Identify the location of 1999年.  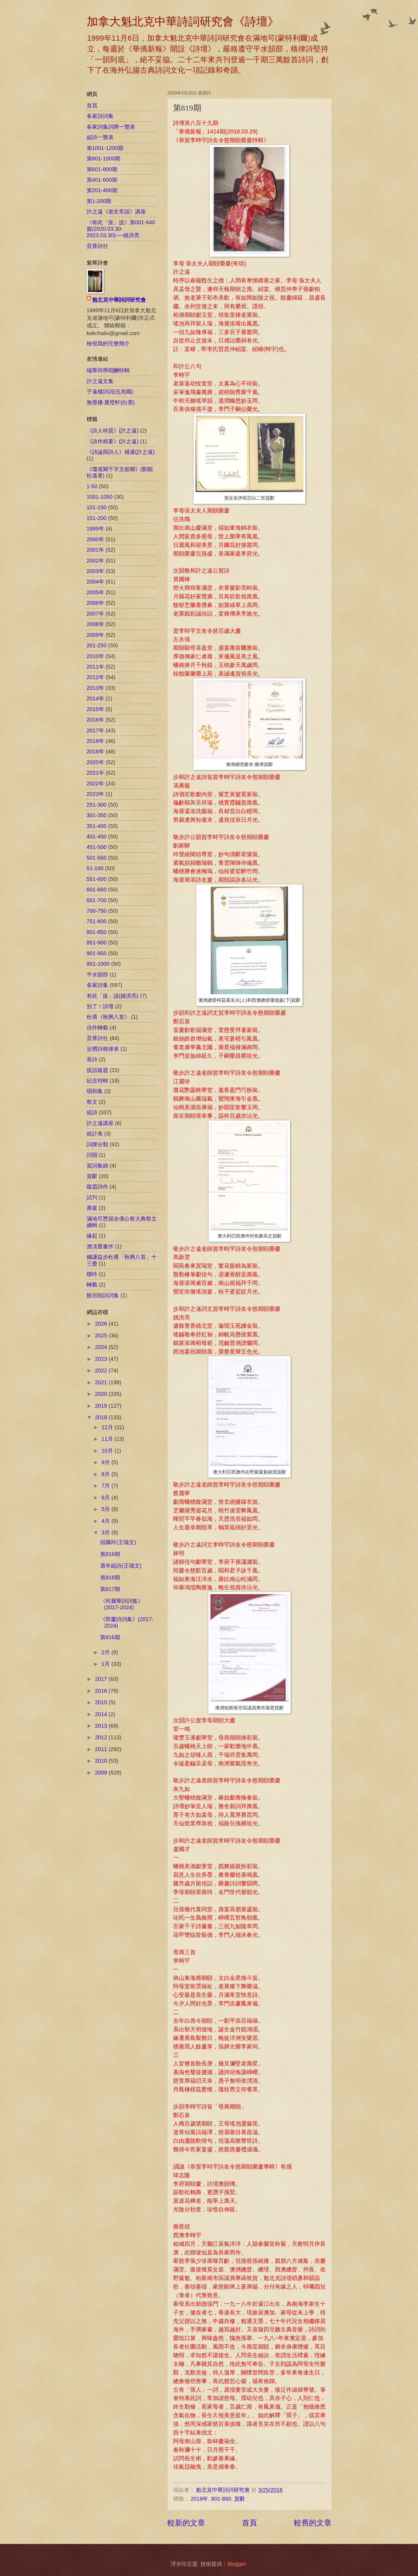
(95, 529).